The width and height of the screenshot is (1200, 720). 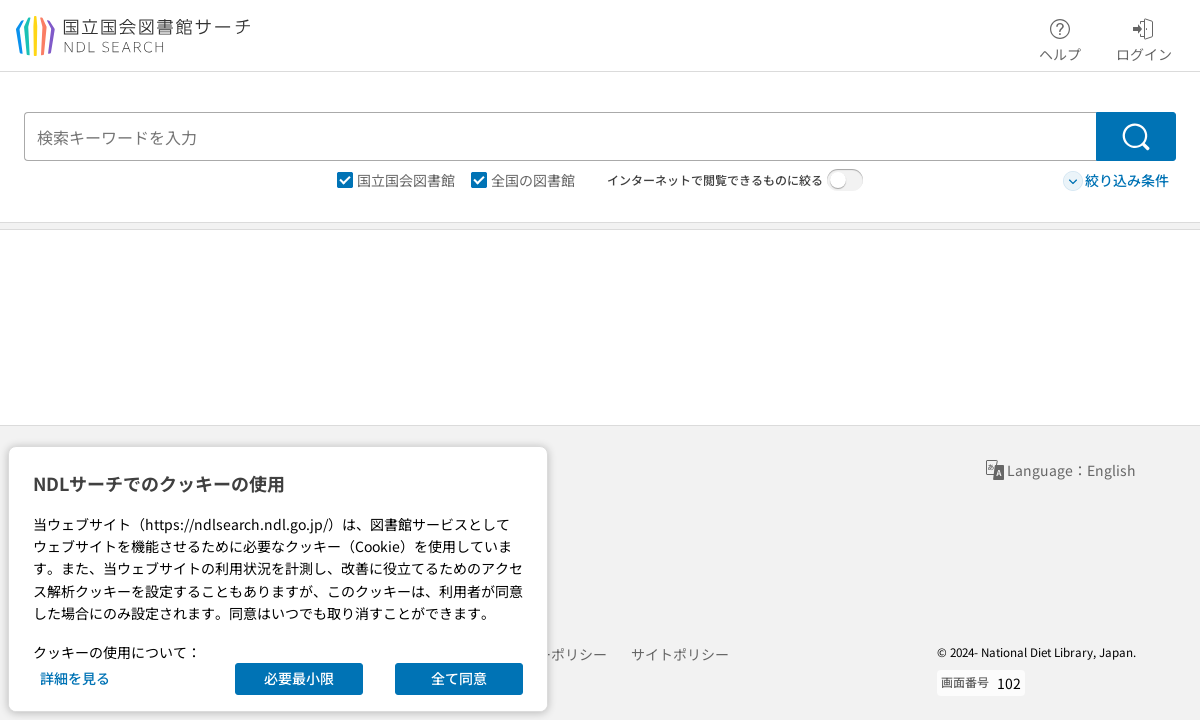 I want to click on ヘルプ, so click(x=1060, y=37).